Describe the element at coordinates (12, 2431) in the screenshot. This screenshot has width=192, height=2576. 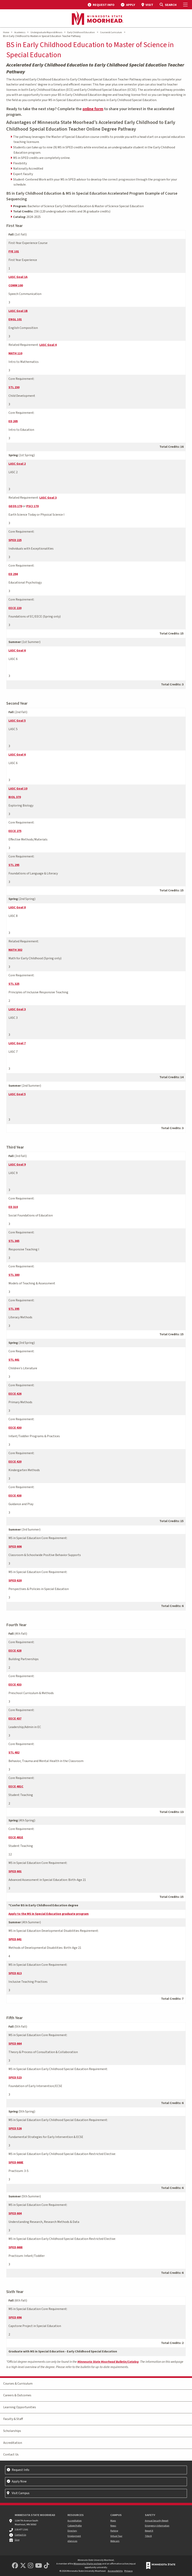
I see `Scholarships` at that location.